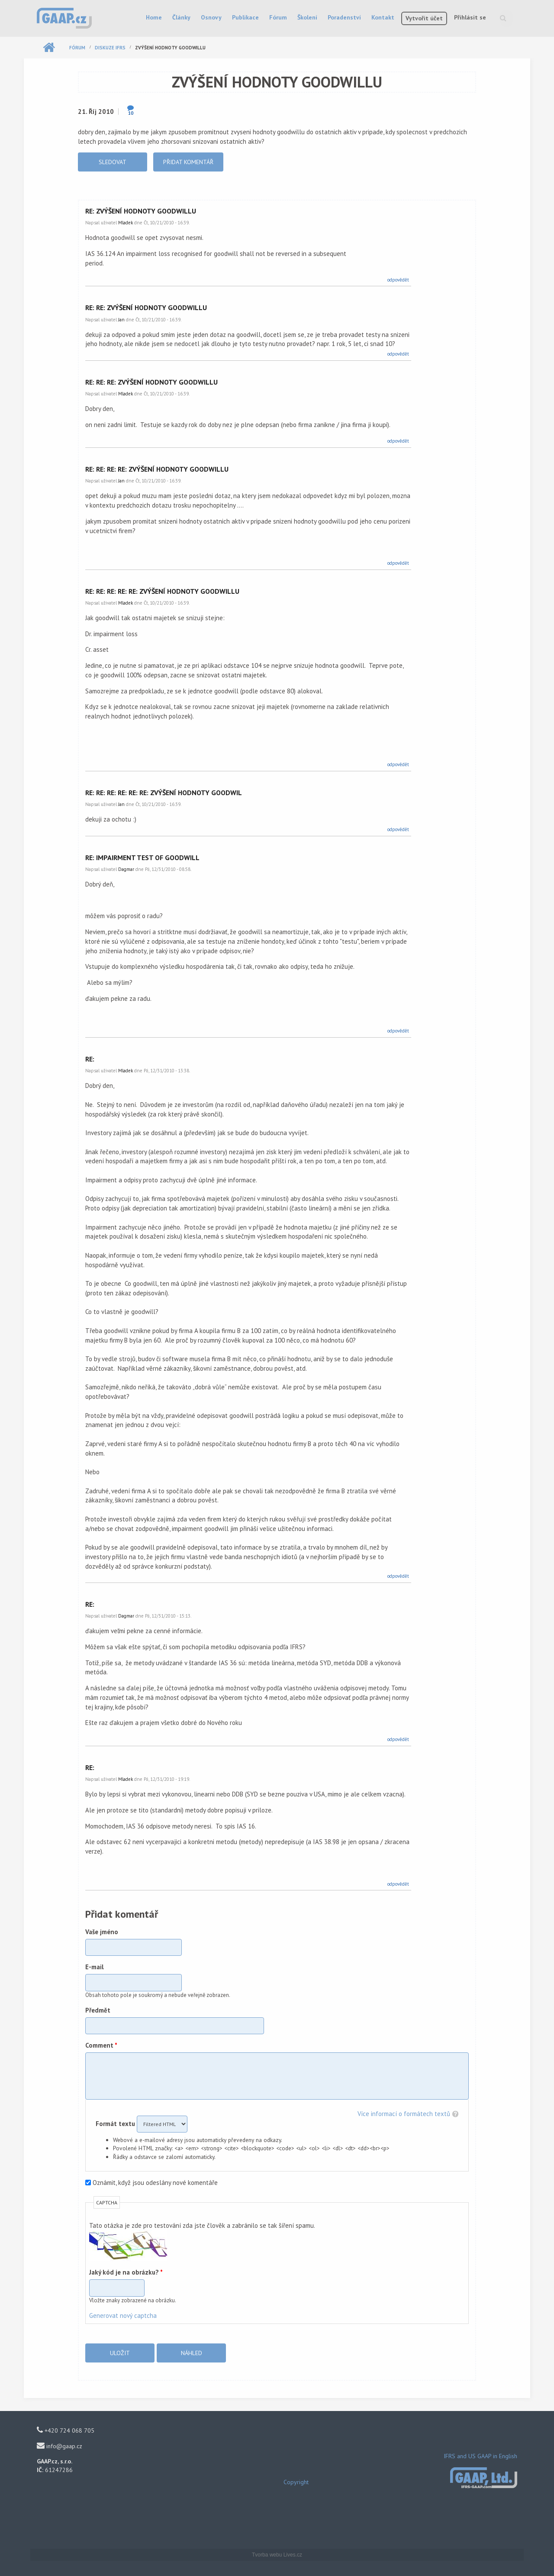 The height and width of the screenshot is (2576, 554). I want to click on Články, so click(181, 17).